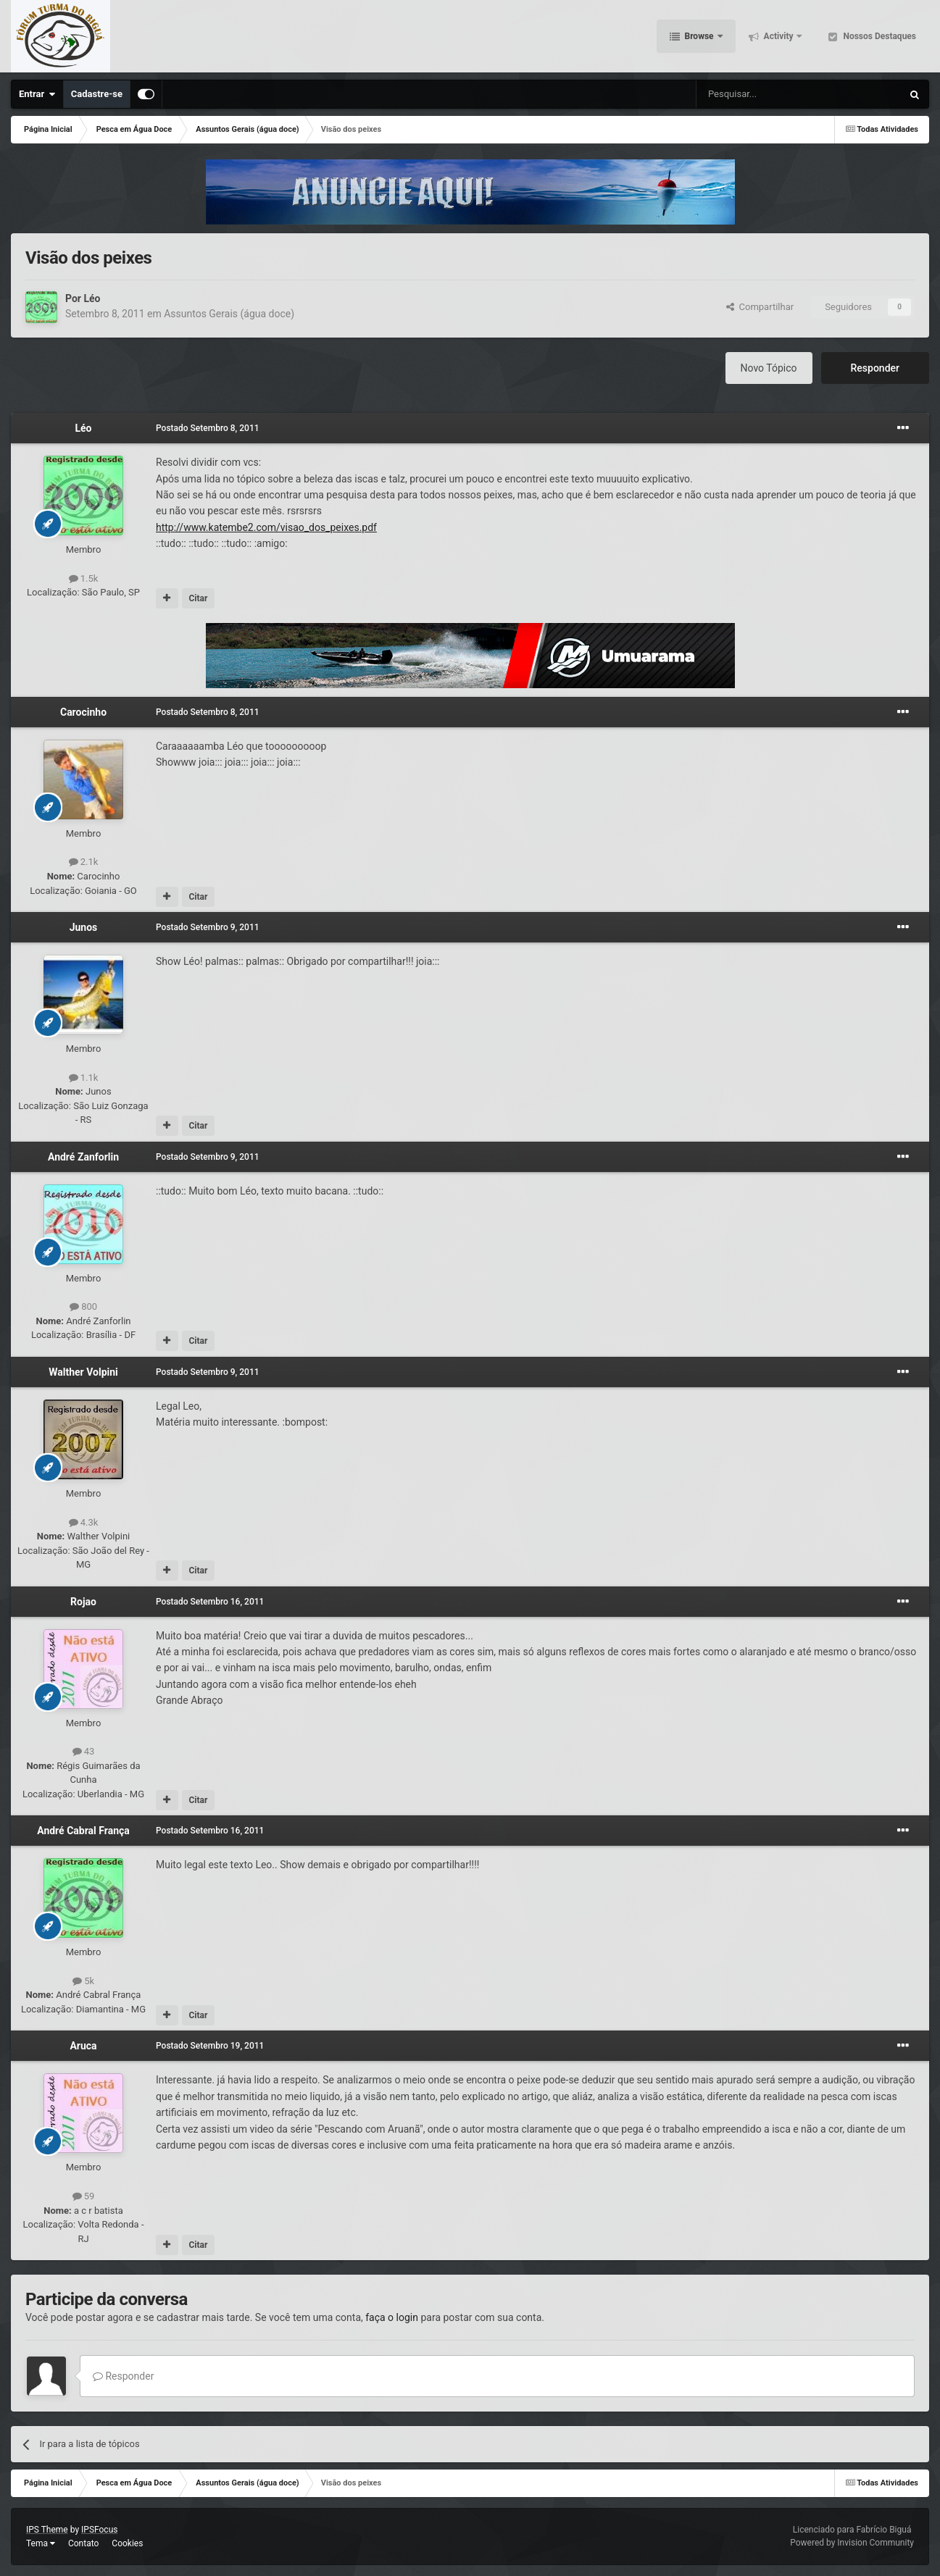 The width and height of the screenshot is (940, 2576). I want to click on http://www.katembe2.com/visao_dos_peixes.pdf, so click(266, 527).